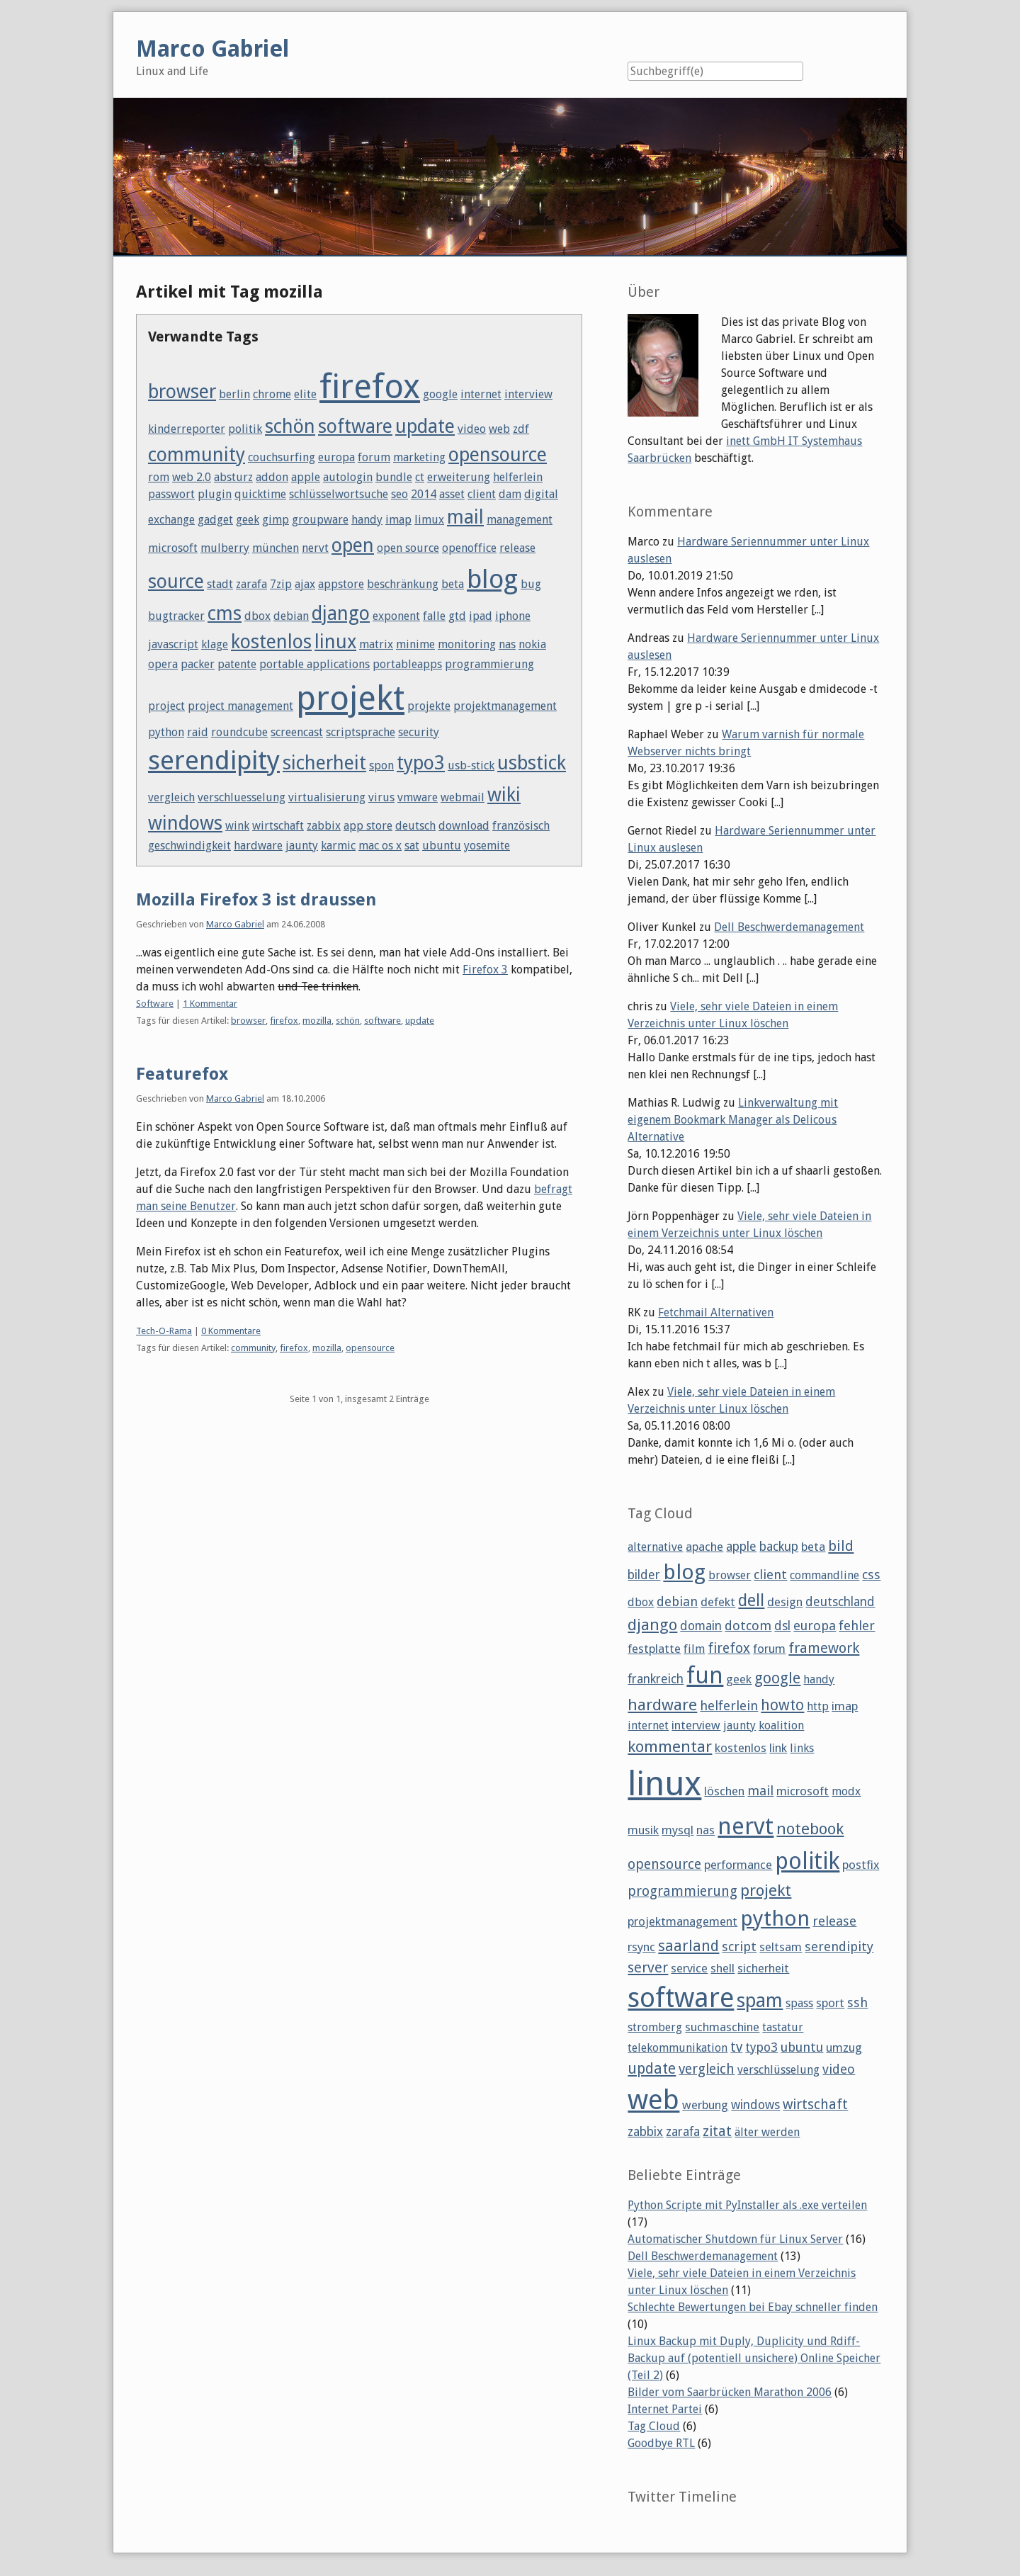  Describe the element at coordinates (215, 494) in the screenshot. I see `plugin` at that location.